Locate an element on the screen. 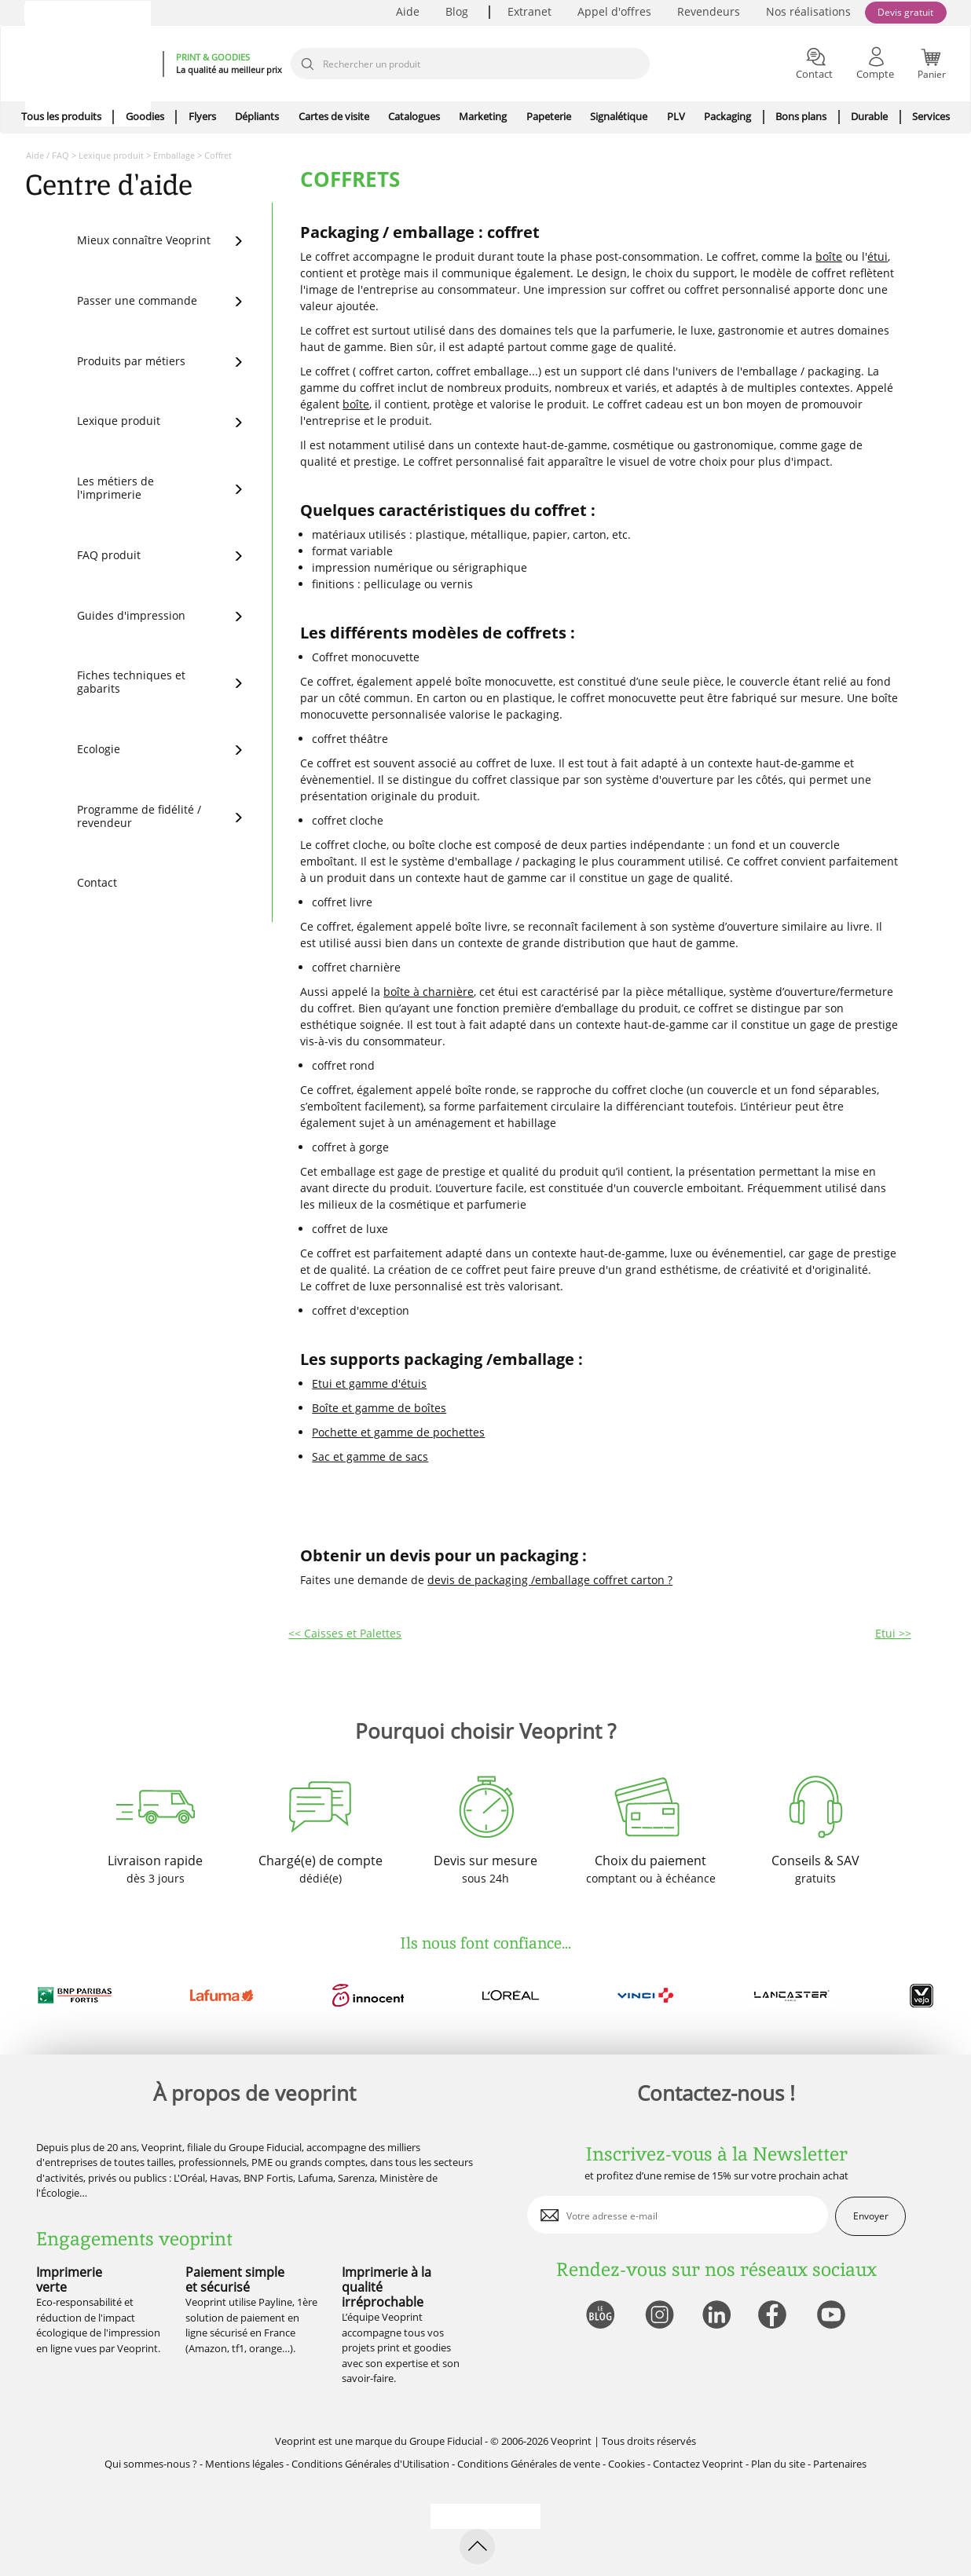 This screenshot has height=2576, width=971. devis de packaging /emballage coffret carton is located at coordinates (547, 1579).